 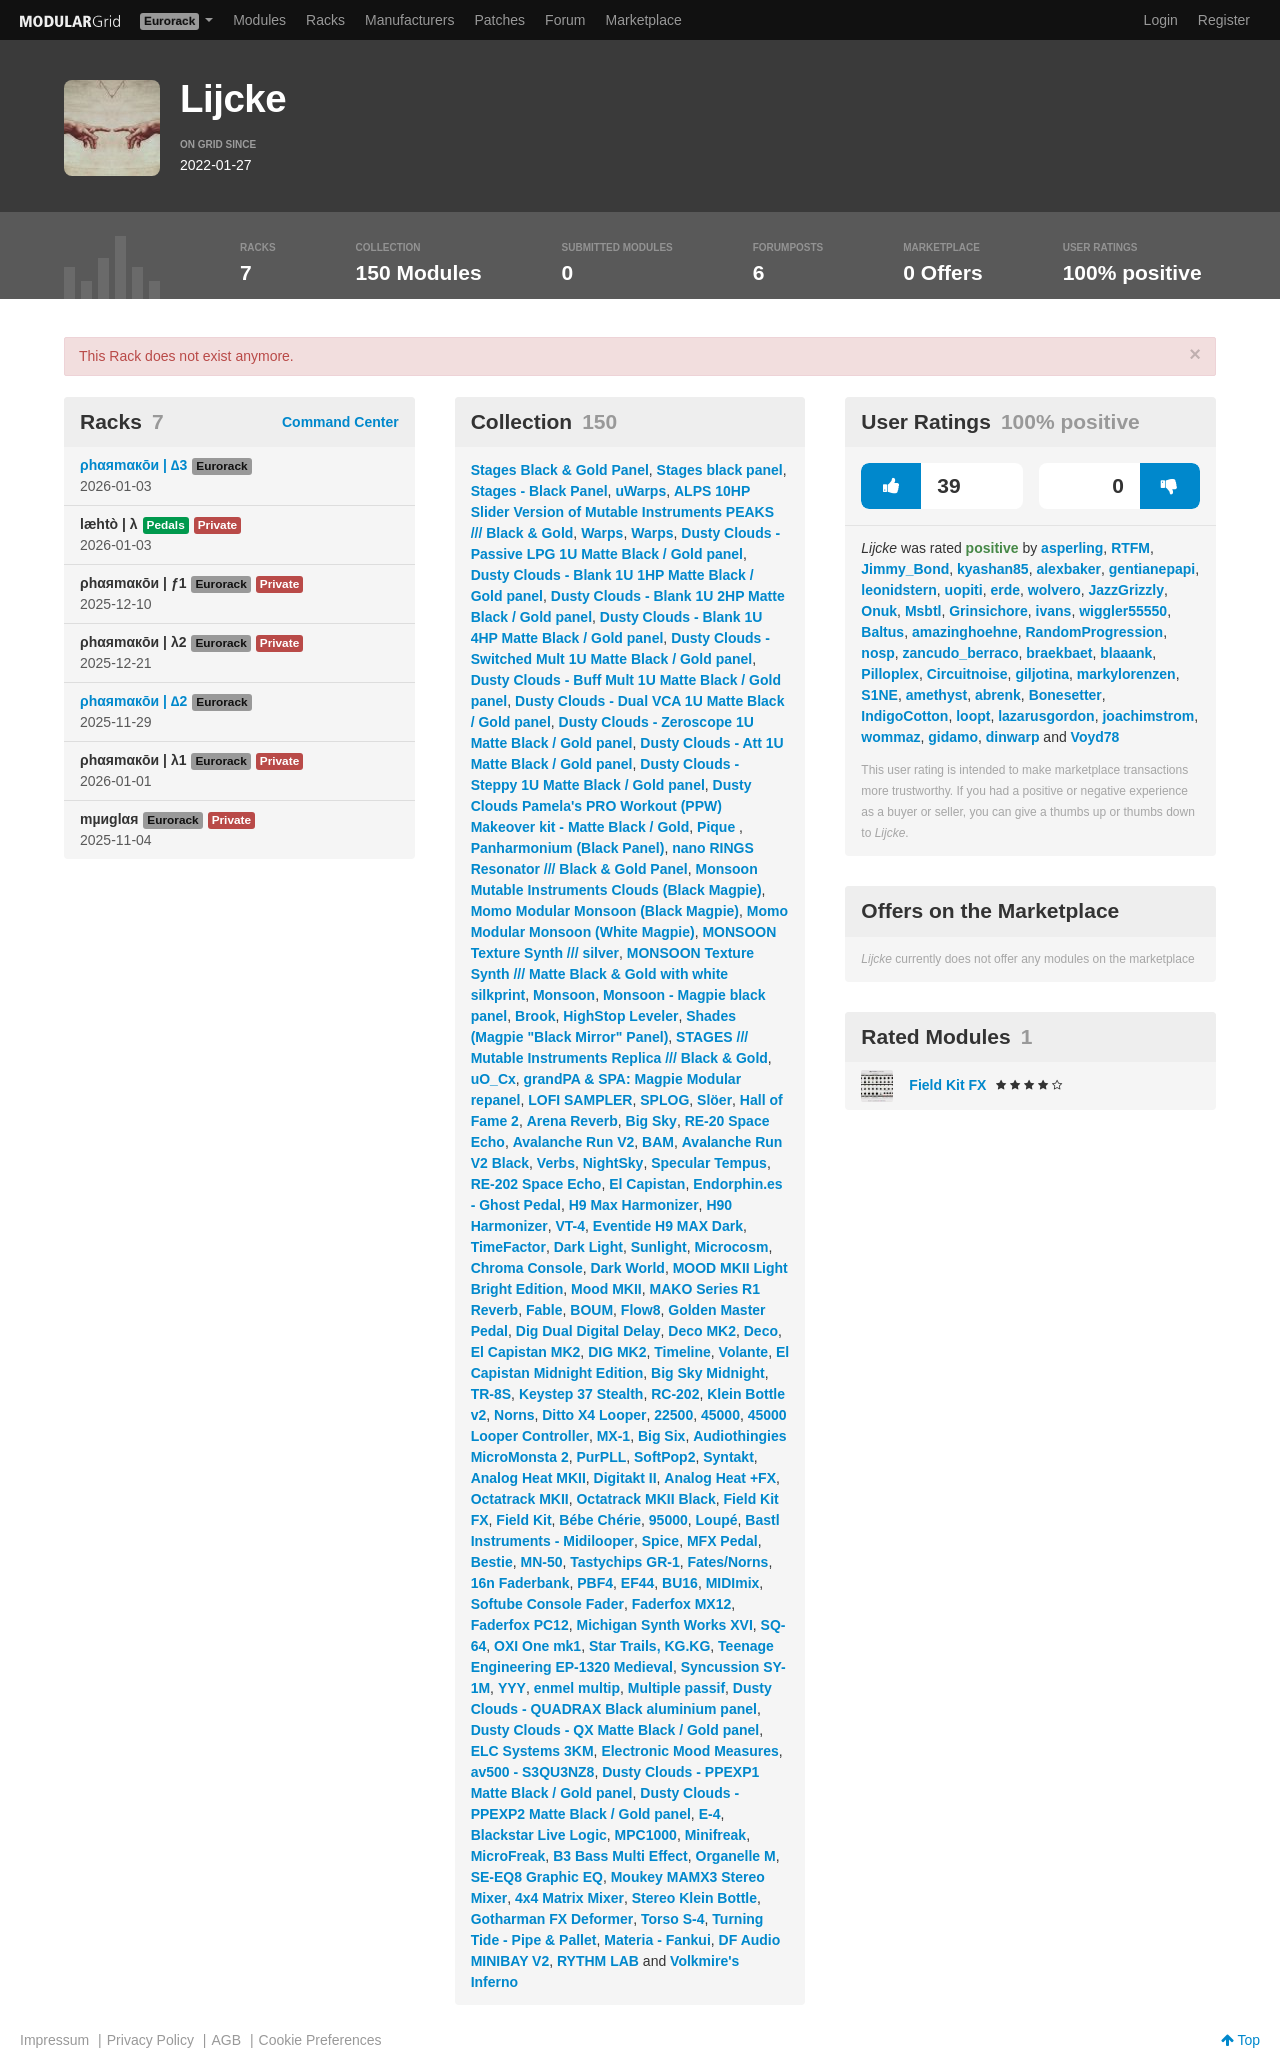 What do you see at coordinates (625, 1478) in the screenshot?
I see `Digitakt II` at bounding box center [625, 1478].